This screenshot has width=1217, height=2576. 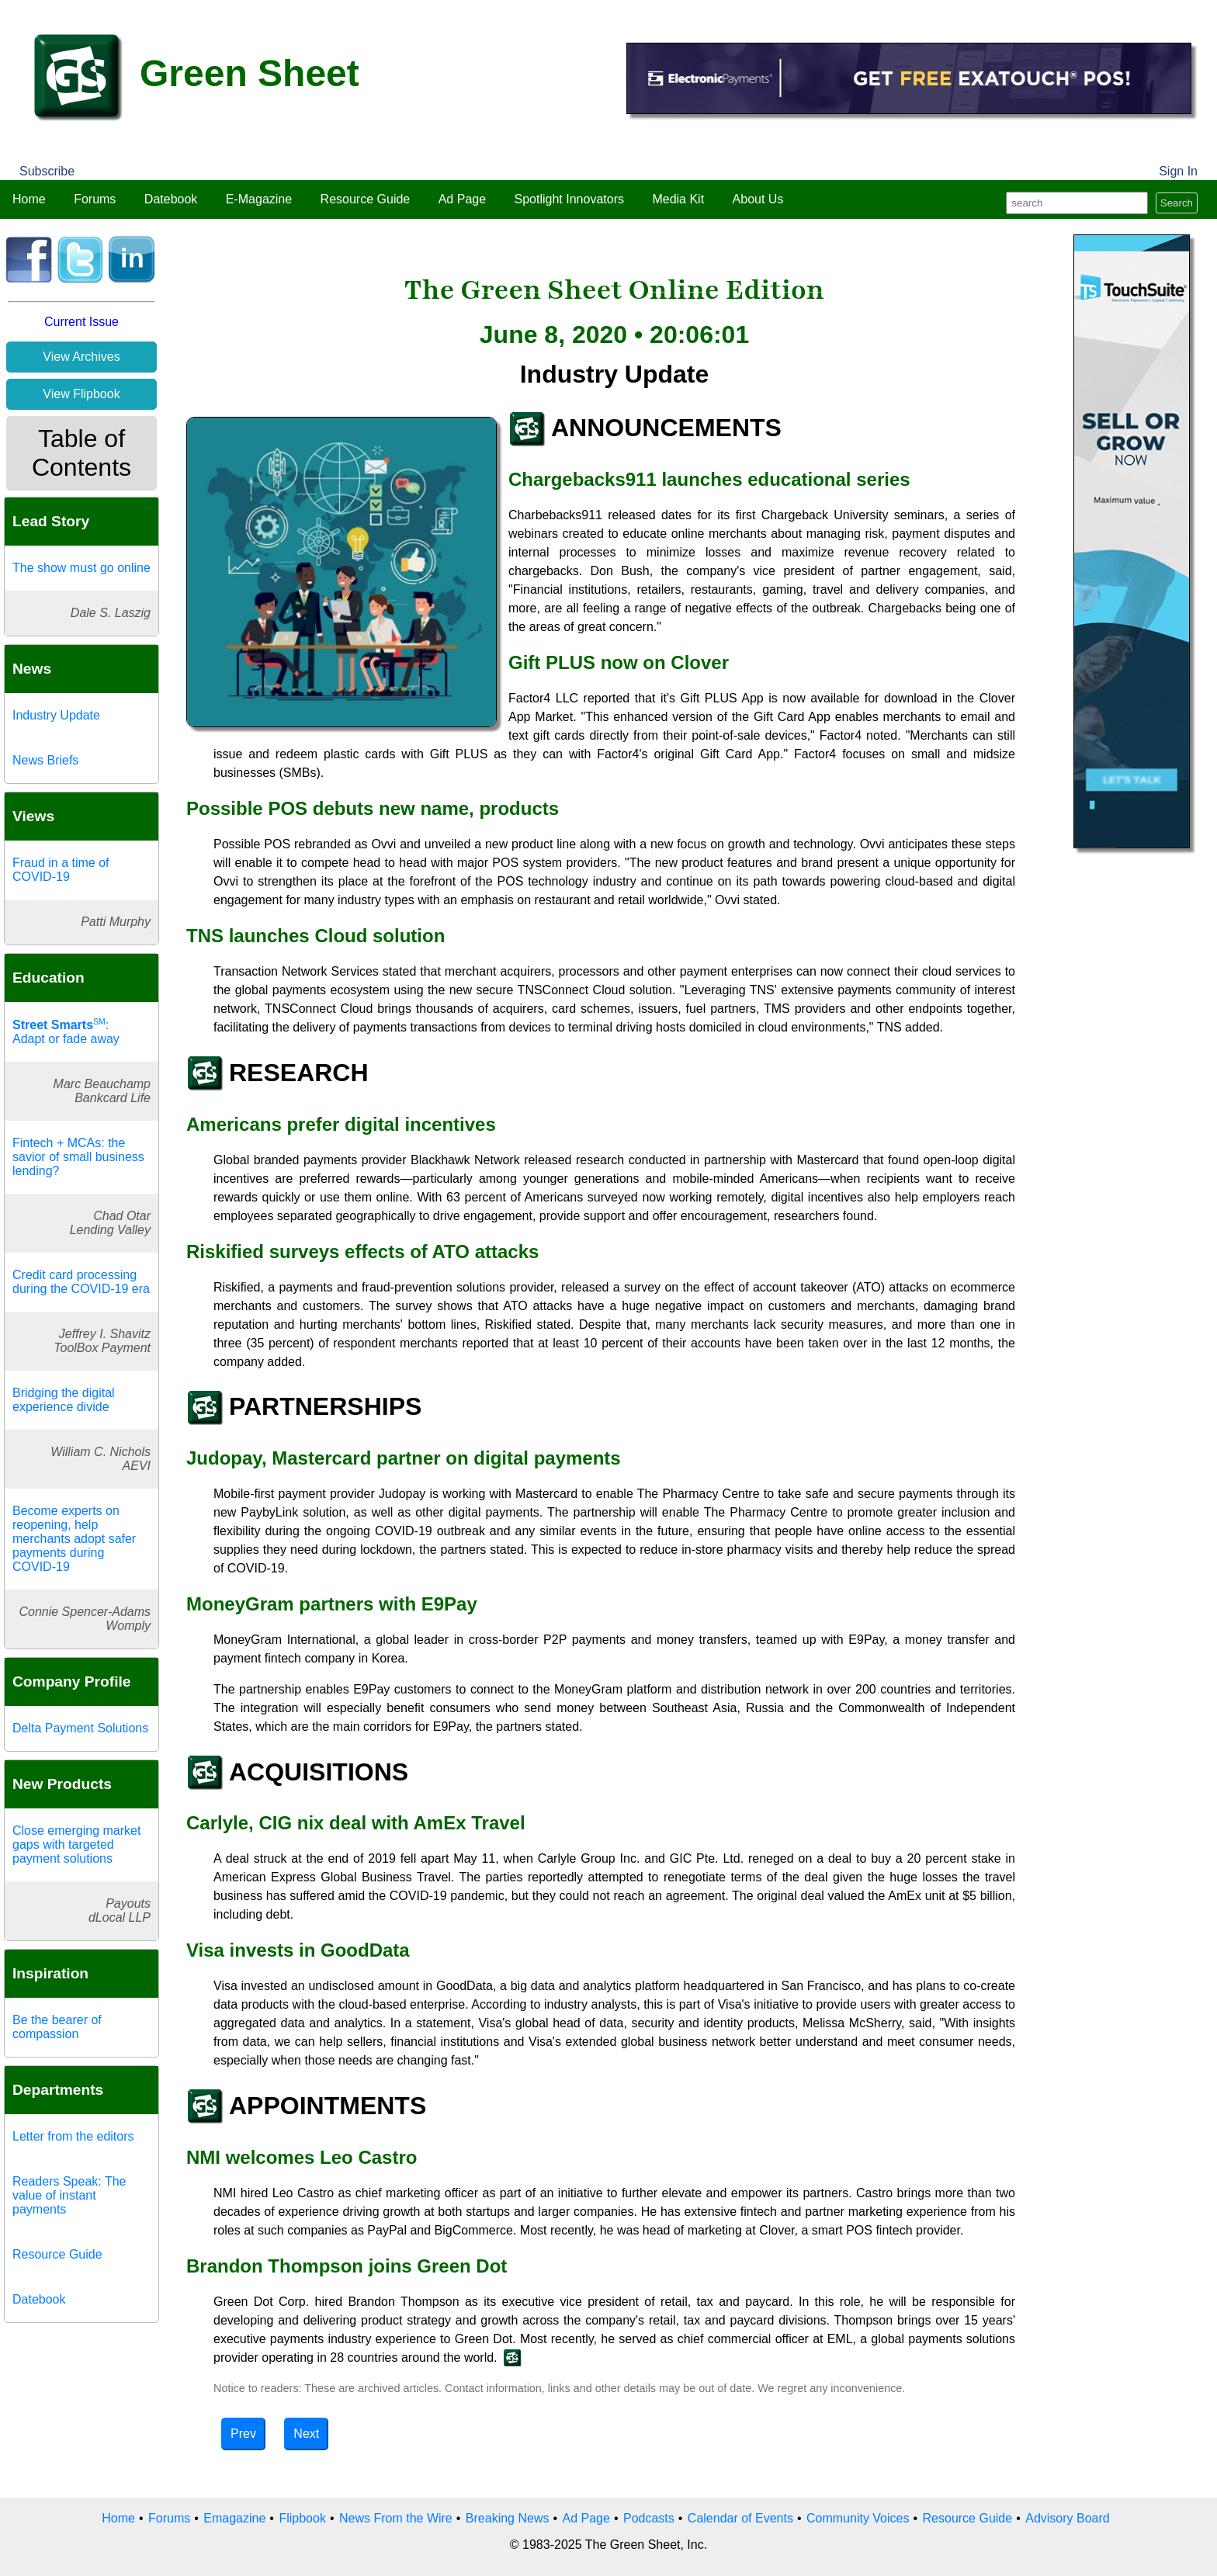 What do you see at coordinates (366, 199) in the screenshot?
I see `Resource Guide` at bounding box center [366, 199].